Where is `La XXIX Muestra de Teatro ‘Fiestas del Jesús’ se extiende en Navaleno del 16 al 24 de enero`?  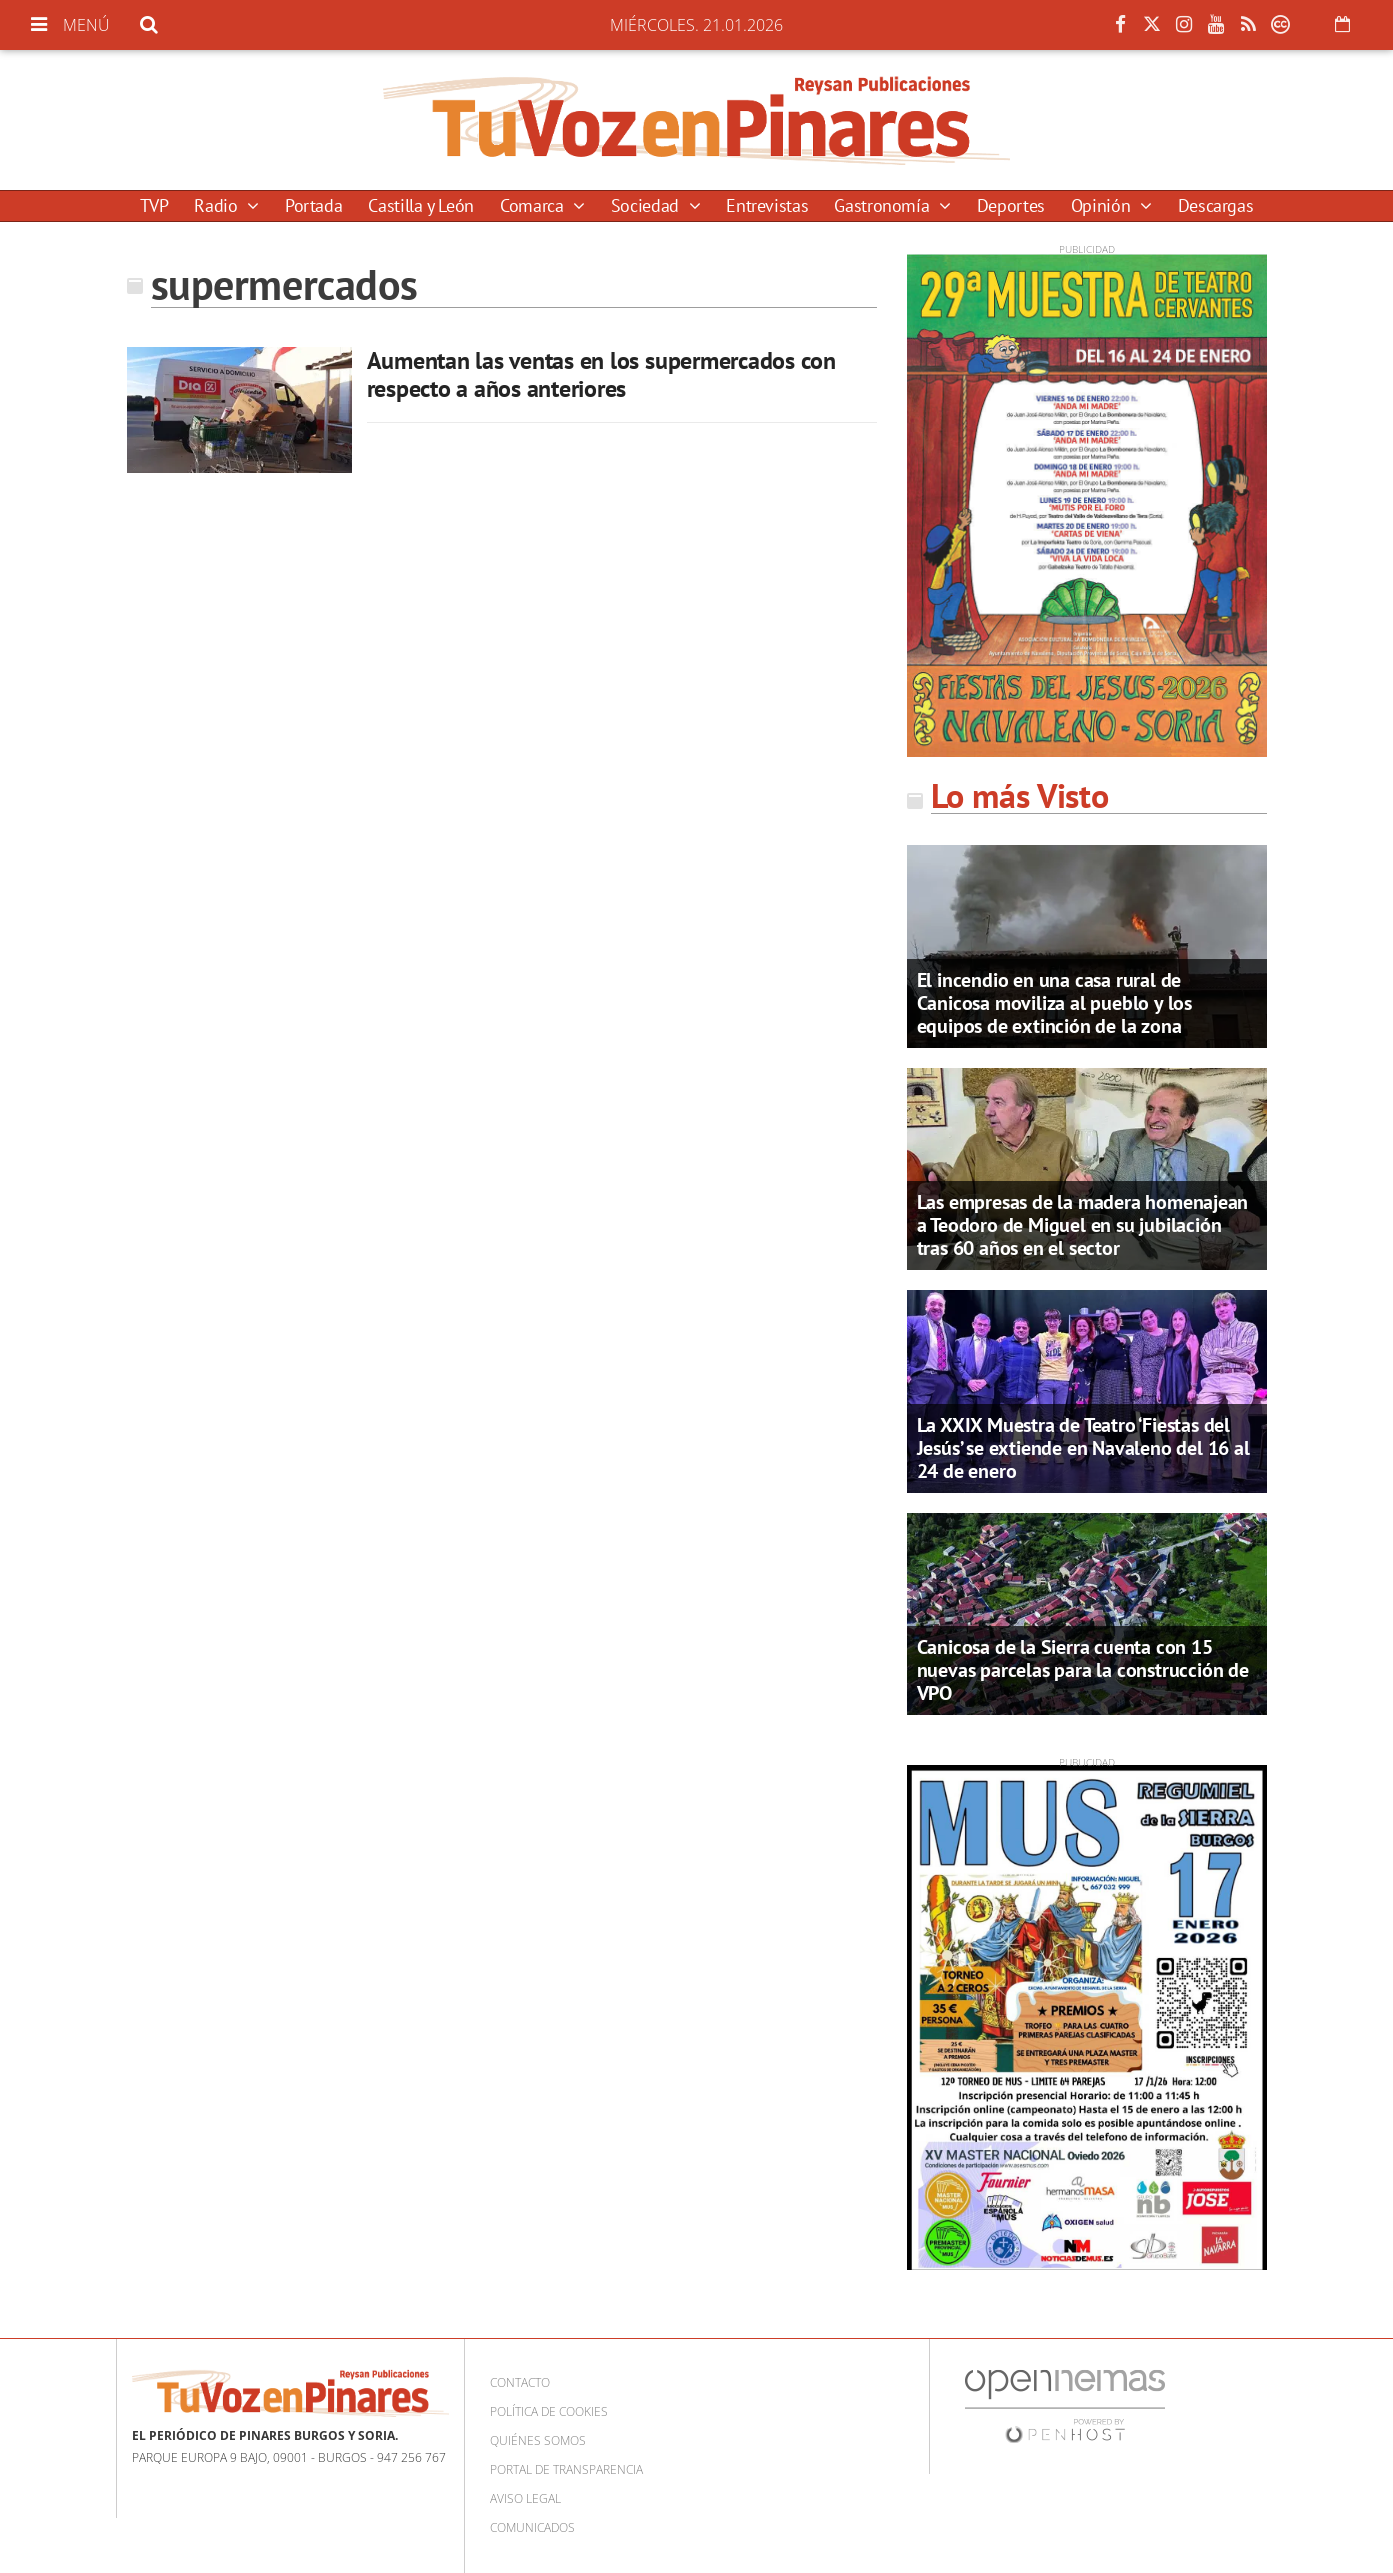 La XXIX Muestra de Teatro ‘Fiestas del Jesús’ se extiende en Navaleno del 16 al 24 de enero is located at coordinates (1083, 1448).